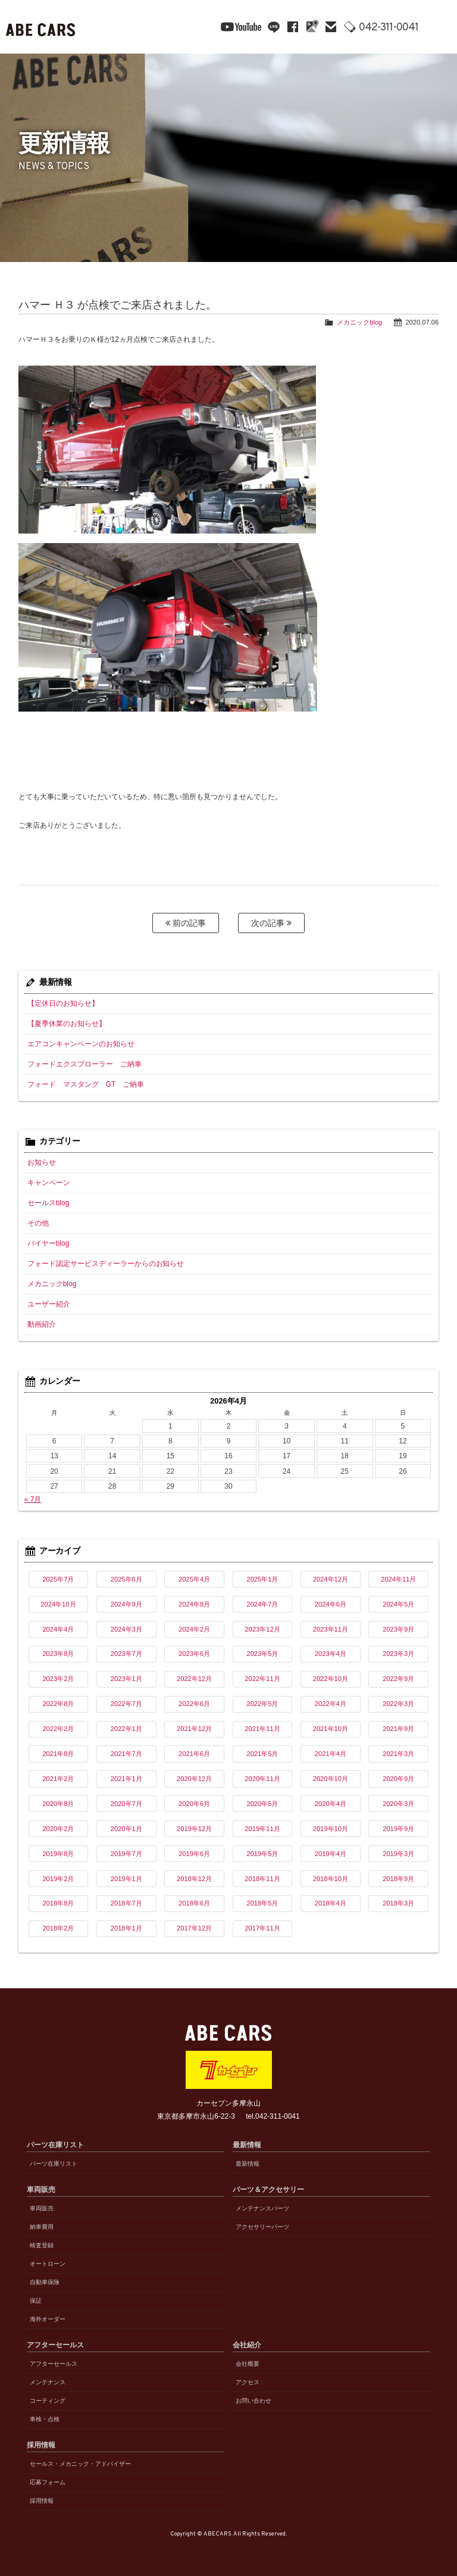 The height and width of the screenshot is (2576, 457). I want to click on 2023年9月, so click(398, 1629).